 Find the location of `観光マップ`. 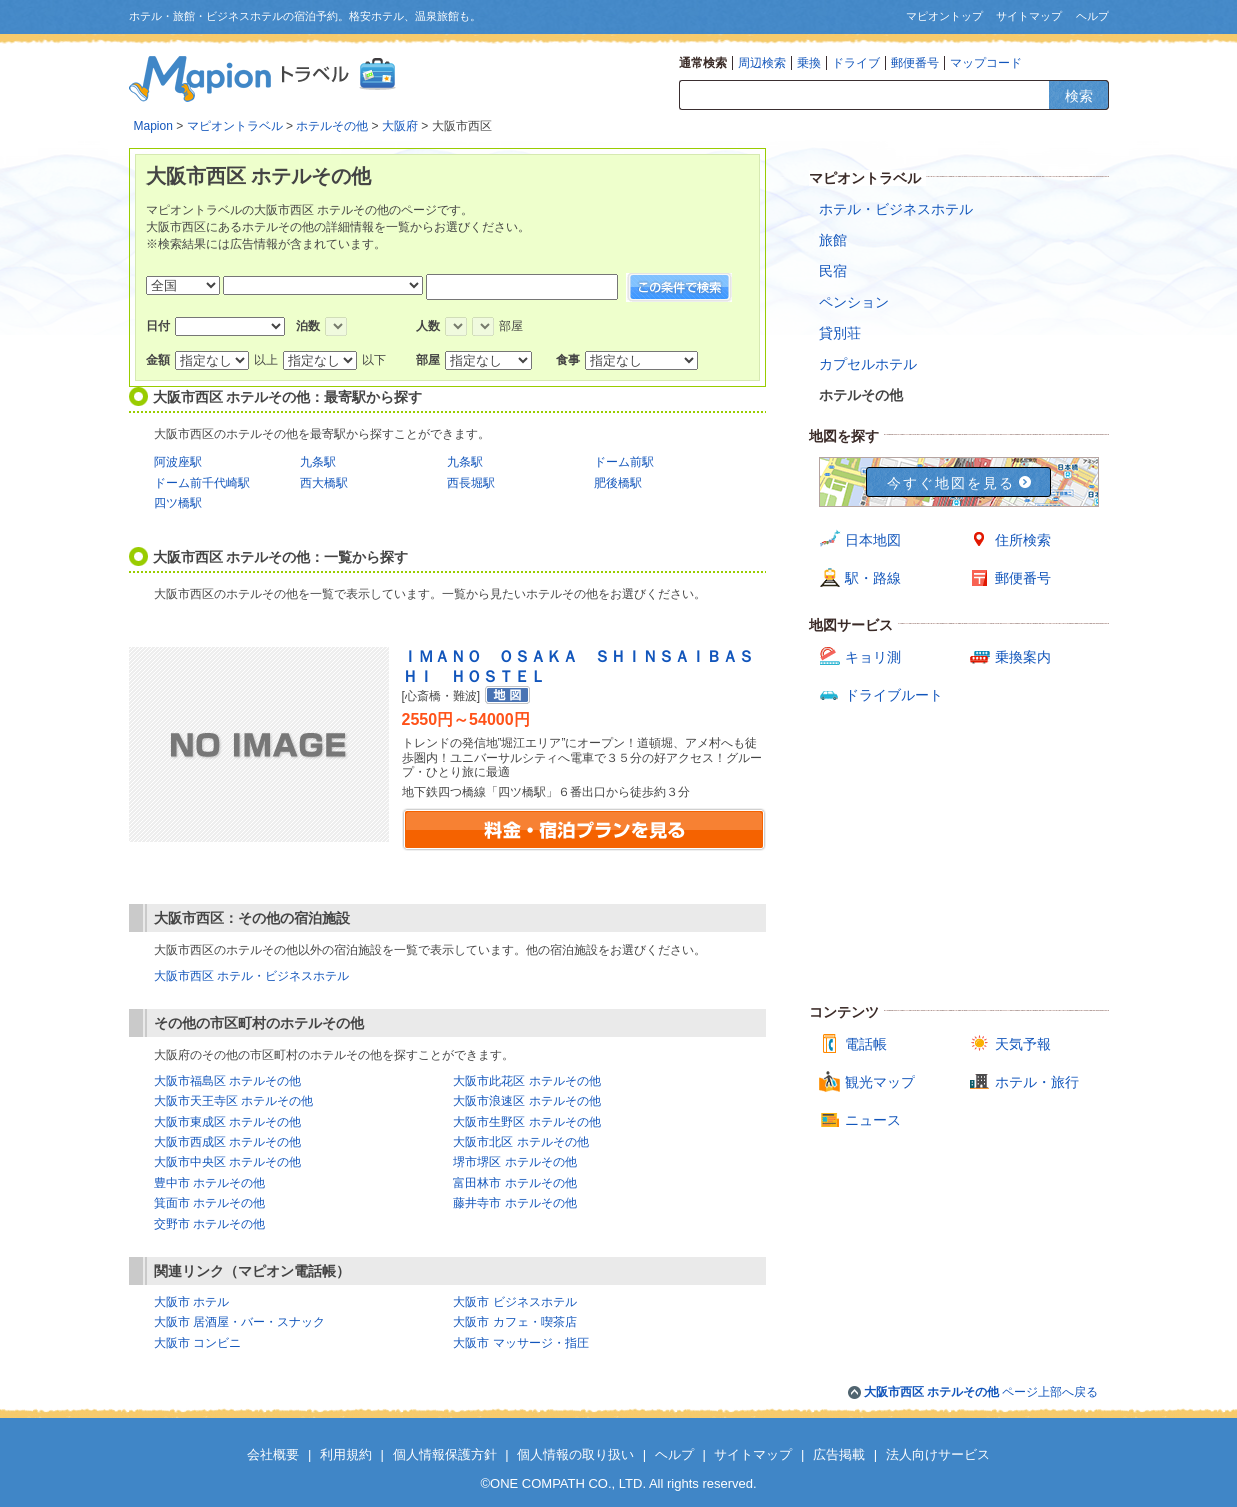

観光マップ is located at coordinates (880, 1082).